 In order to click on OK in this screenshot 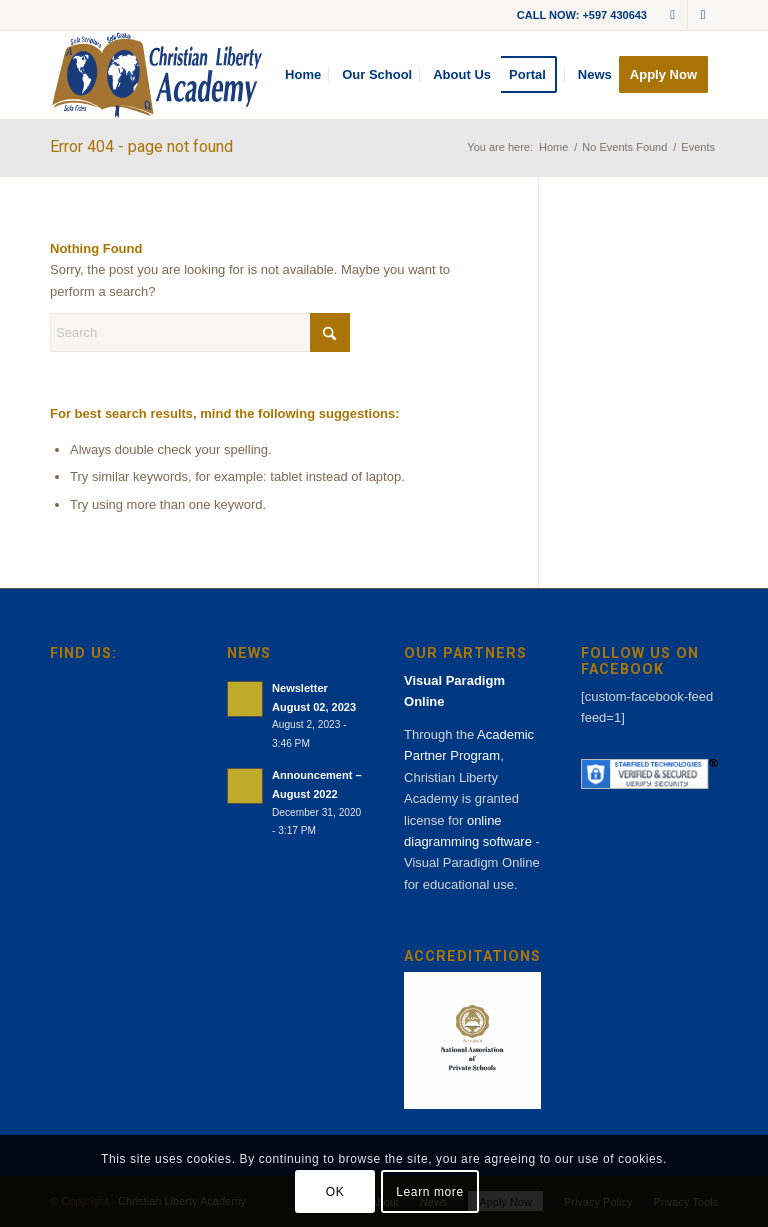, I will do `click(335, 1192)`.